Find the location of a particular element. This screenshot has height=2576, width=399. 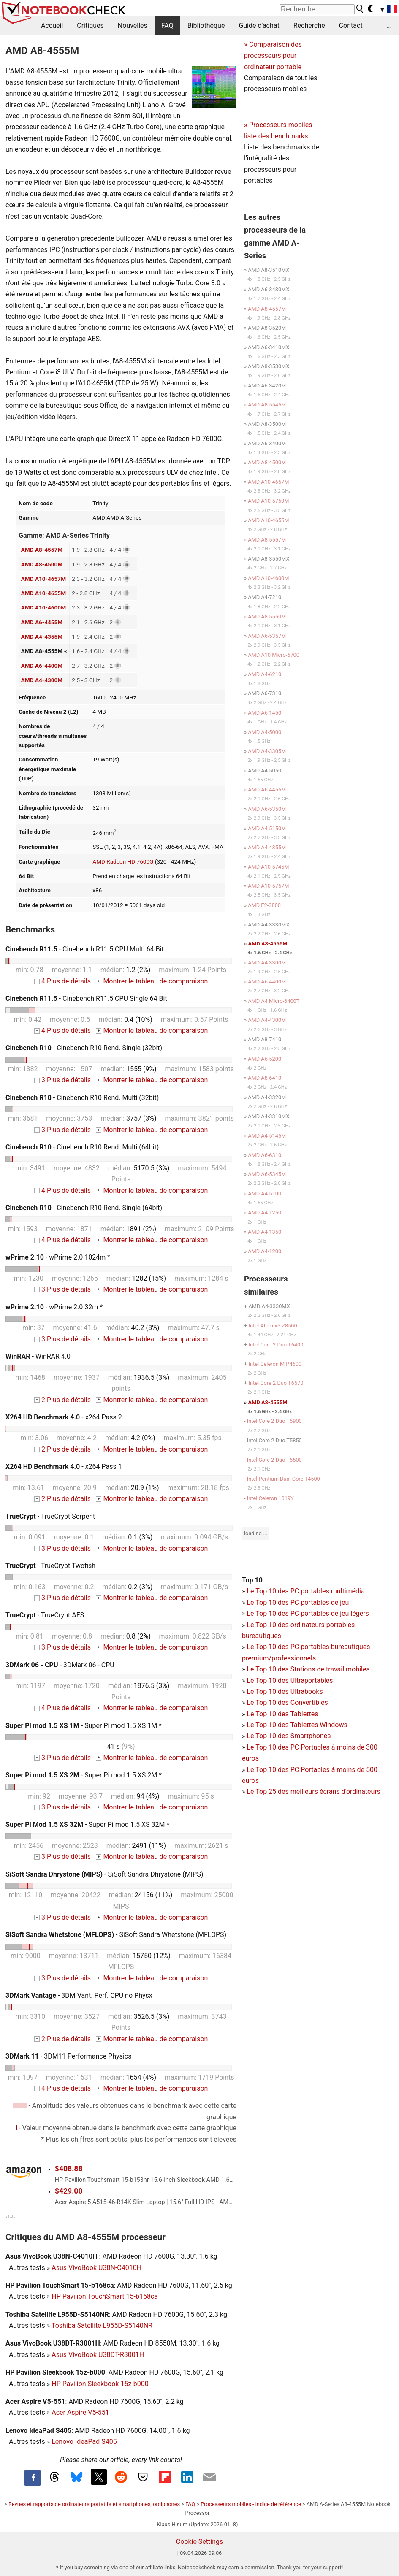

Intel Celeron 1019Y is located at coordinates (270, 1498).